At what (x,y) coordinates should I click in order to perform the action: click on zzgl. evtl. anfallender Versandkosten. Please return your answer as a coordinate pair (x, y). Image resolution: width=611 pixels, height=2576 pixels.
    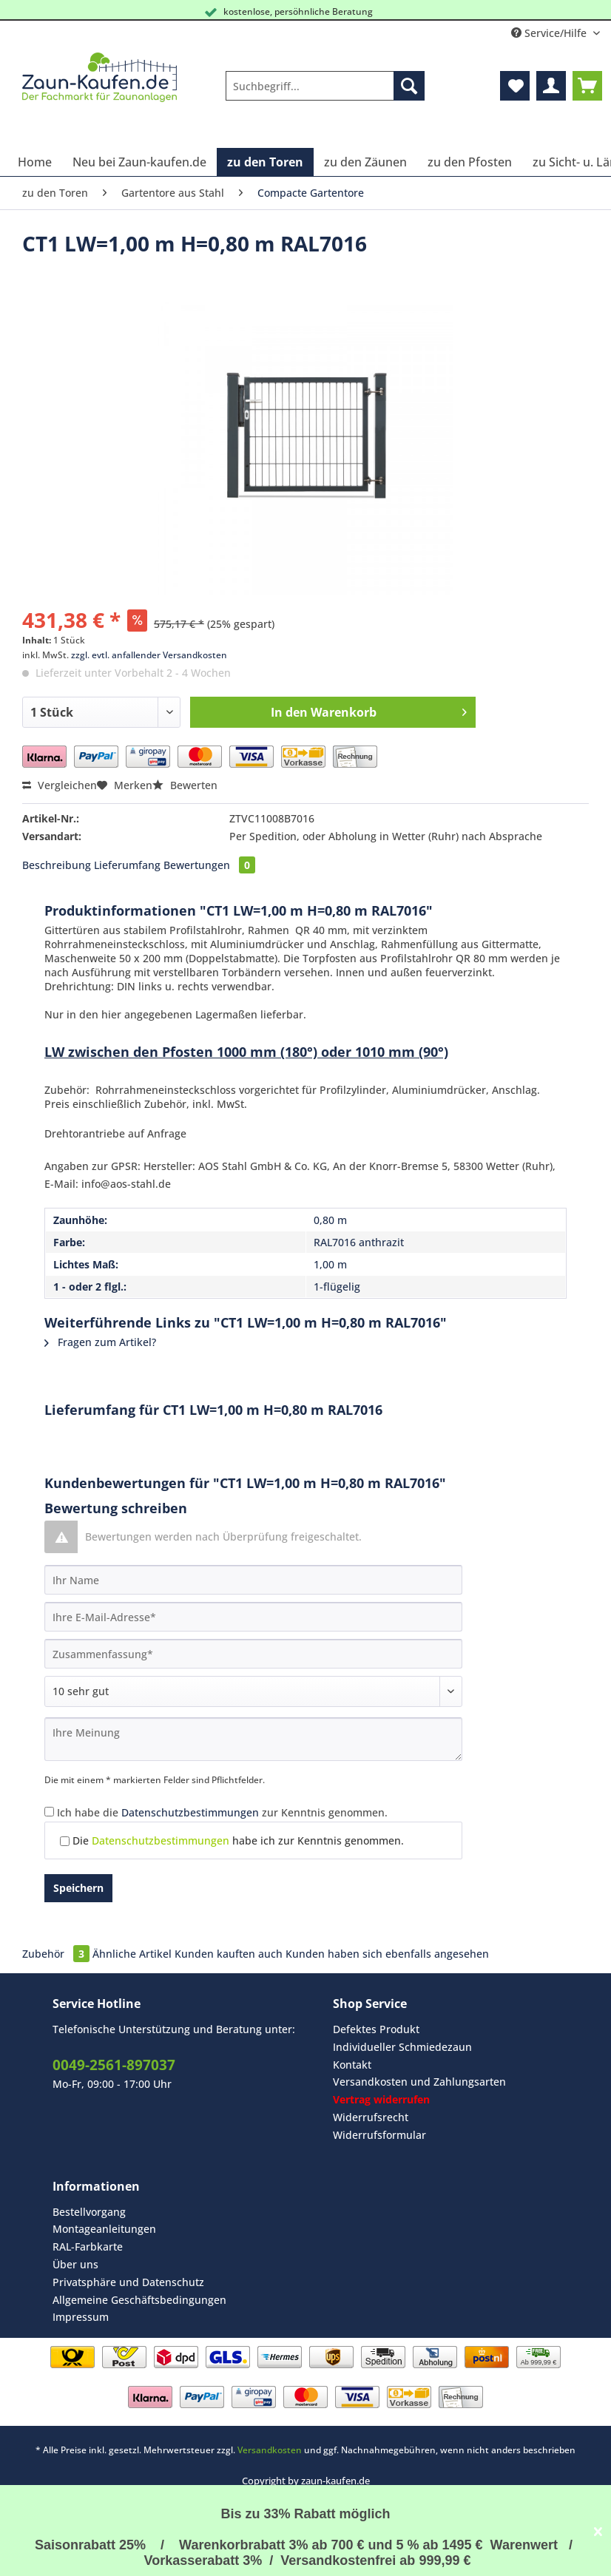
    Looking at the image, I should click on (149, 655).